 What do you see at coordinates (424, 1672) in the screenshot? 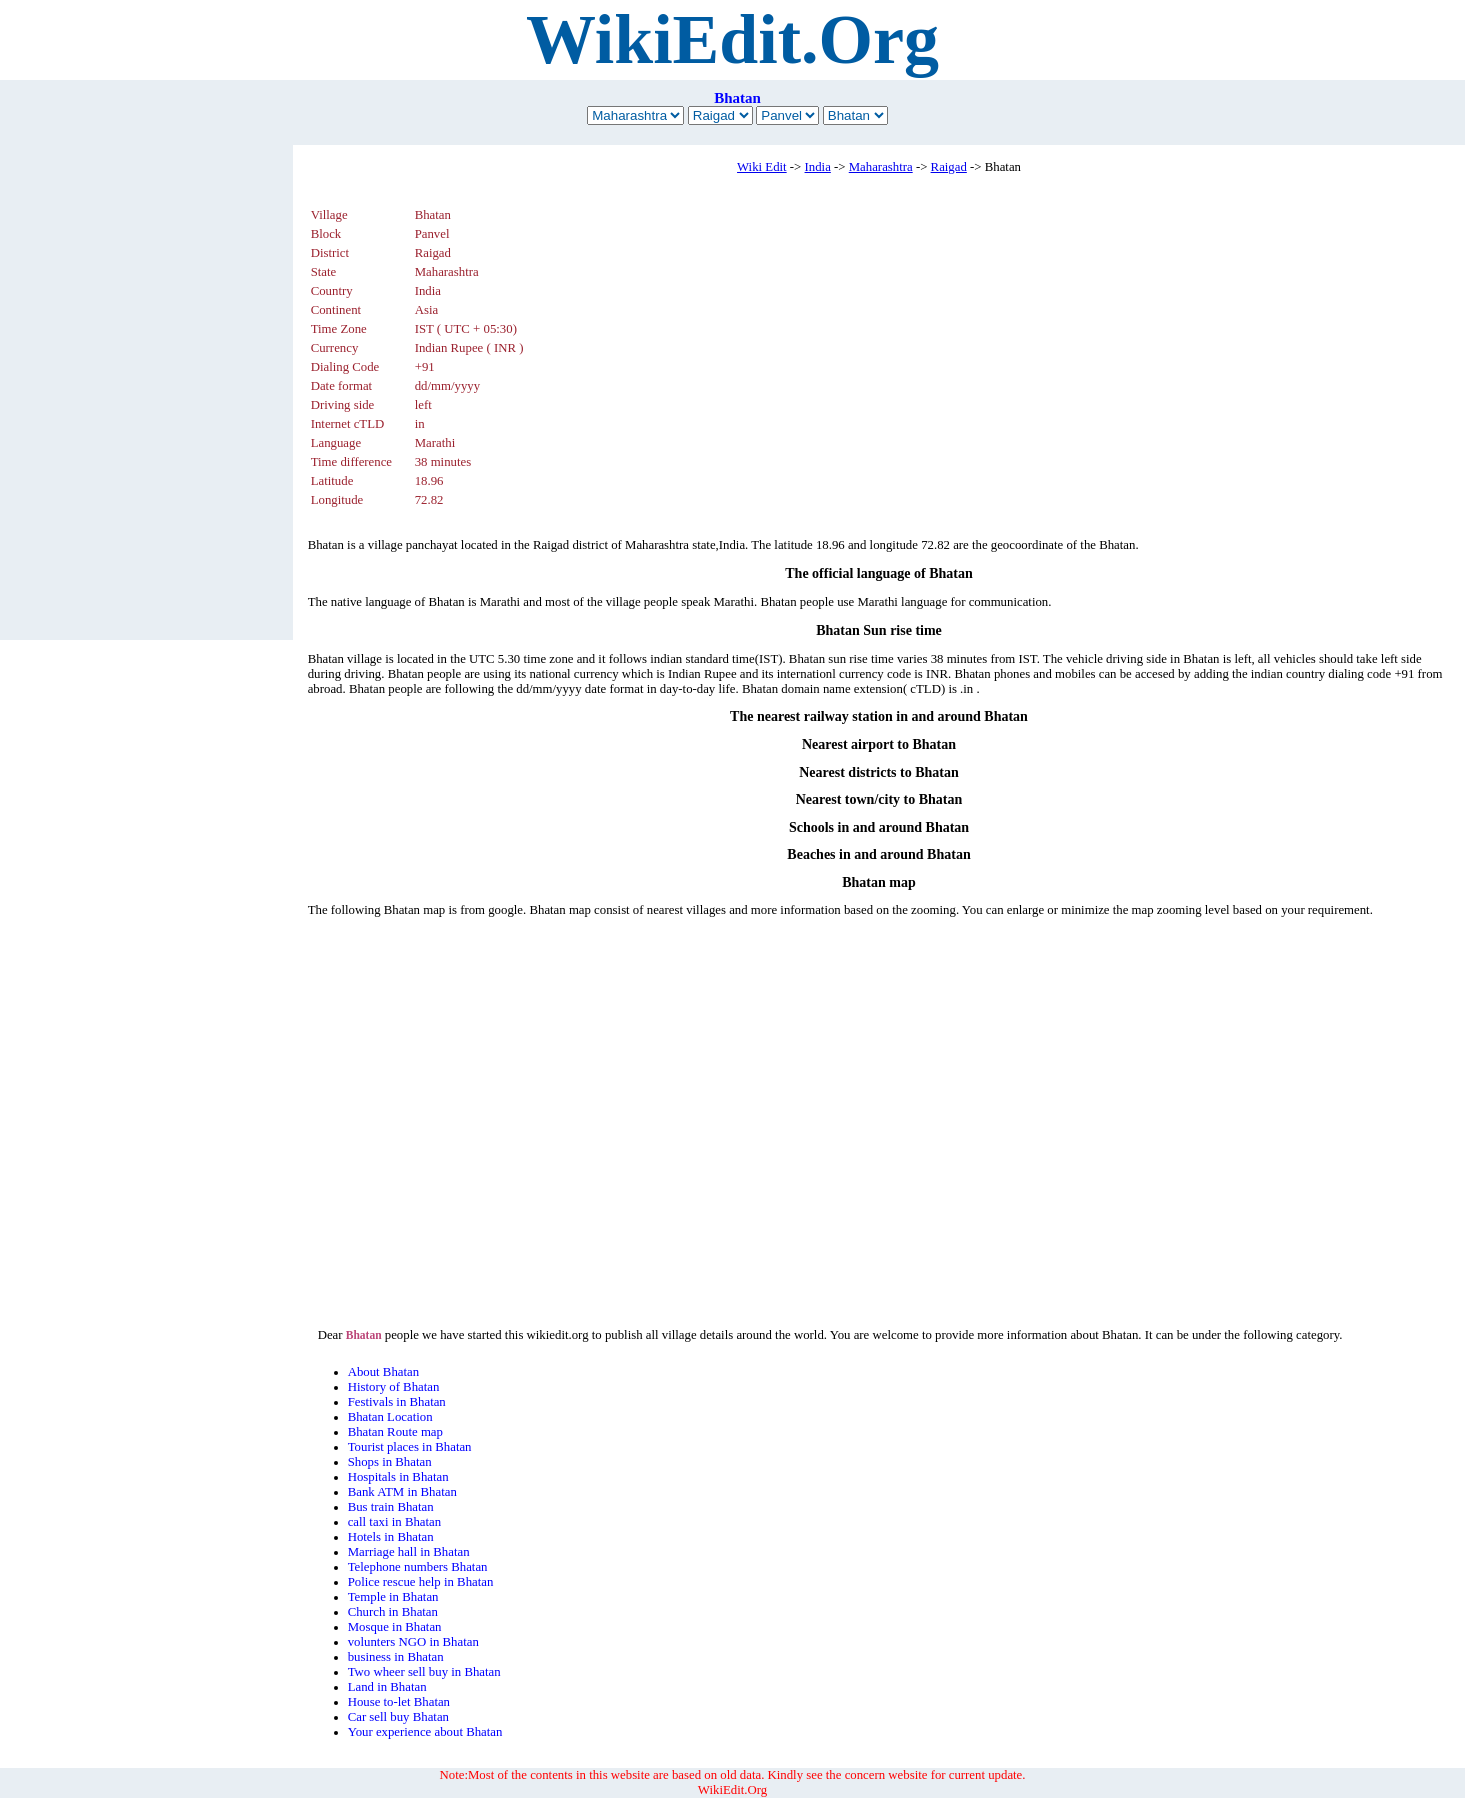
I see `Two wheer sell buy in Bhatan` at bounding box center [424, 1672].